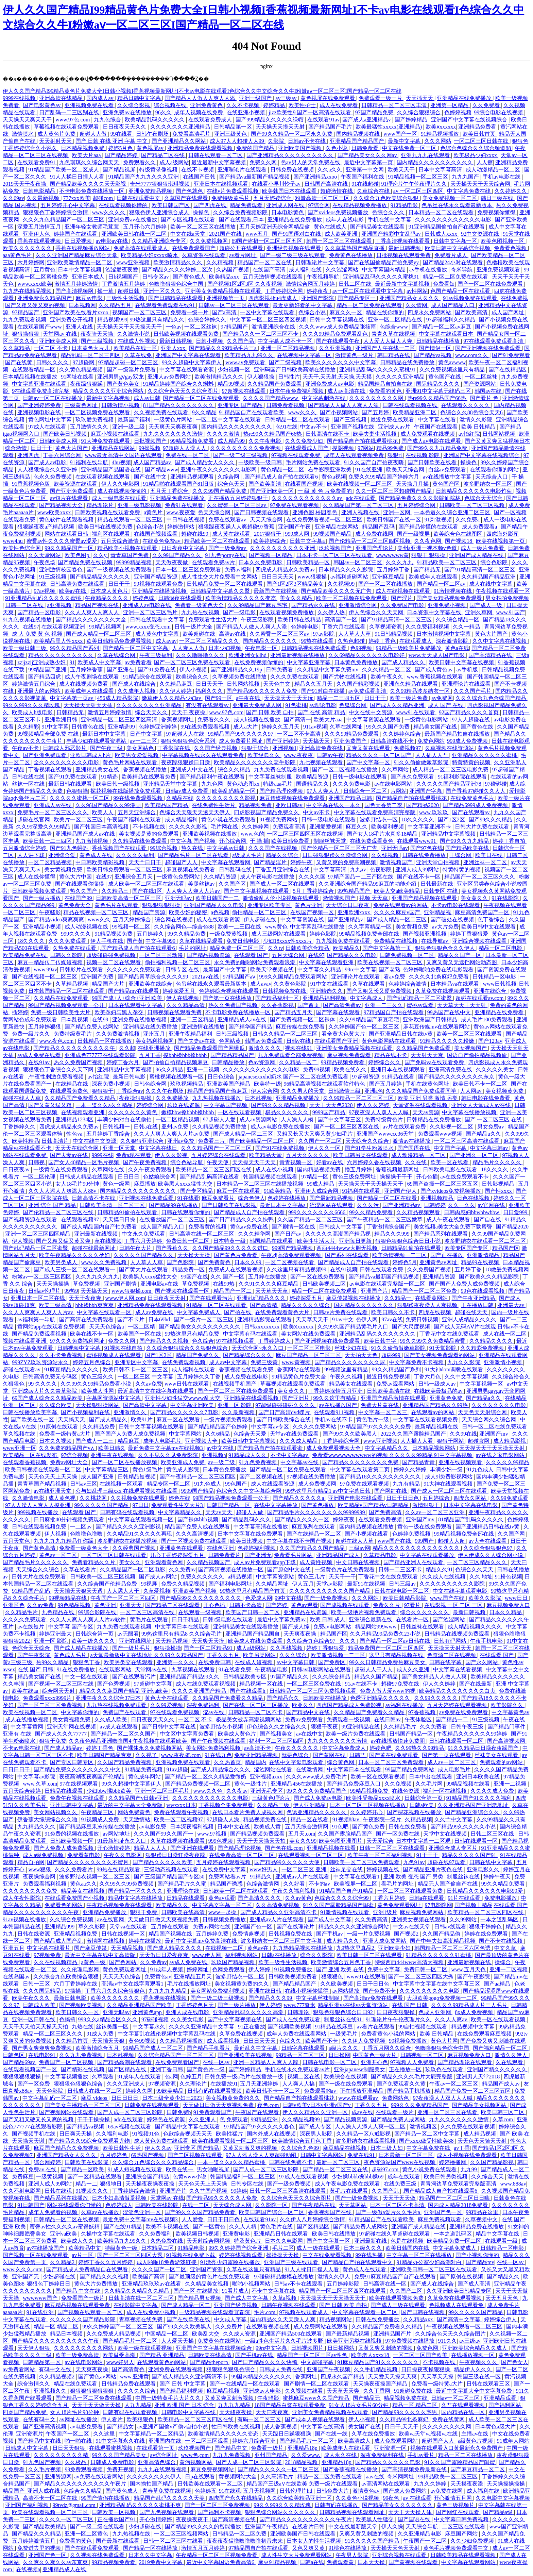 This screenshot has height=2576, width=533. Describe the element at coordinates (262, 648) in the screenshot. I see `午夜电影一区` at that location.